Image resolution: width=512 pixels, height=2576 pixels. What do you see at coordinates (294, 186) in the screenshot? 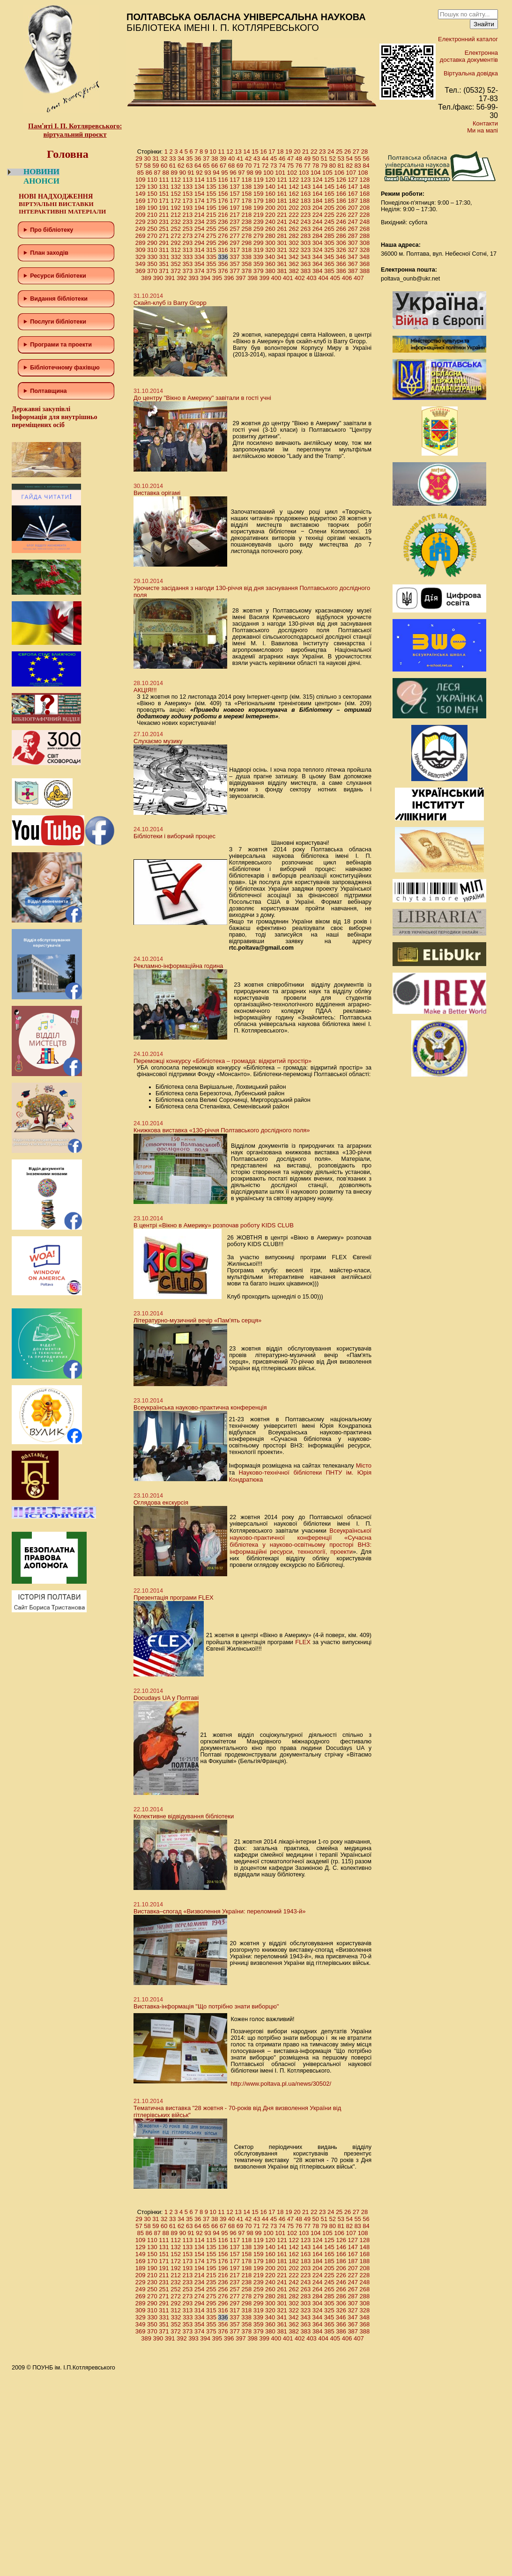
I see `142` at bounding box center [294, 186].